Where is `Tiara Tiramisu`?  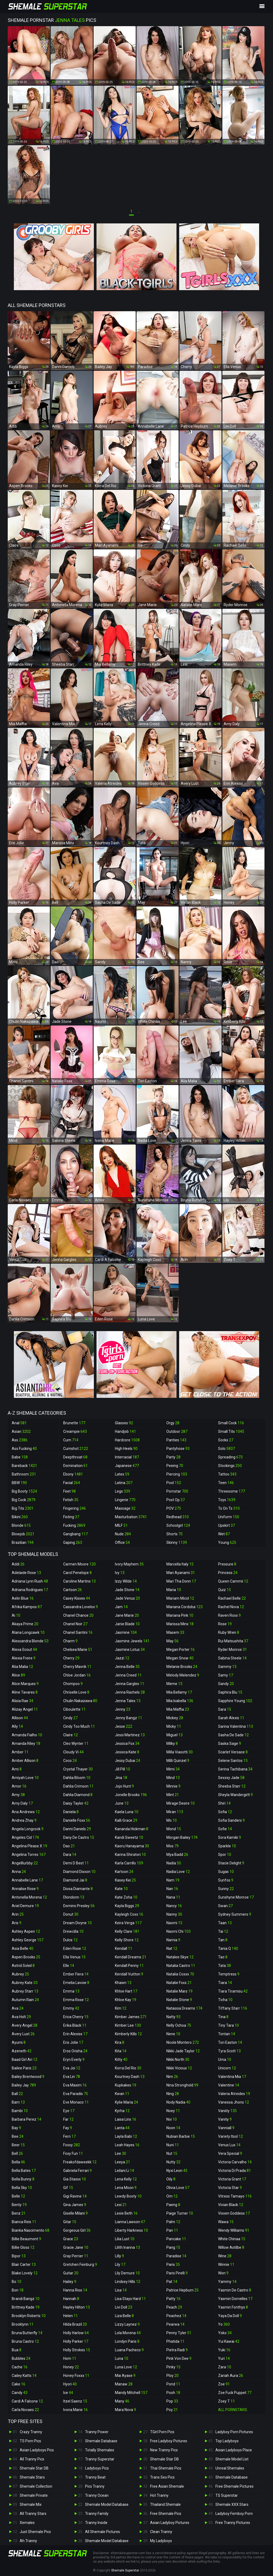
Tiara Tiramisu is located at coordinates (233, 1991).